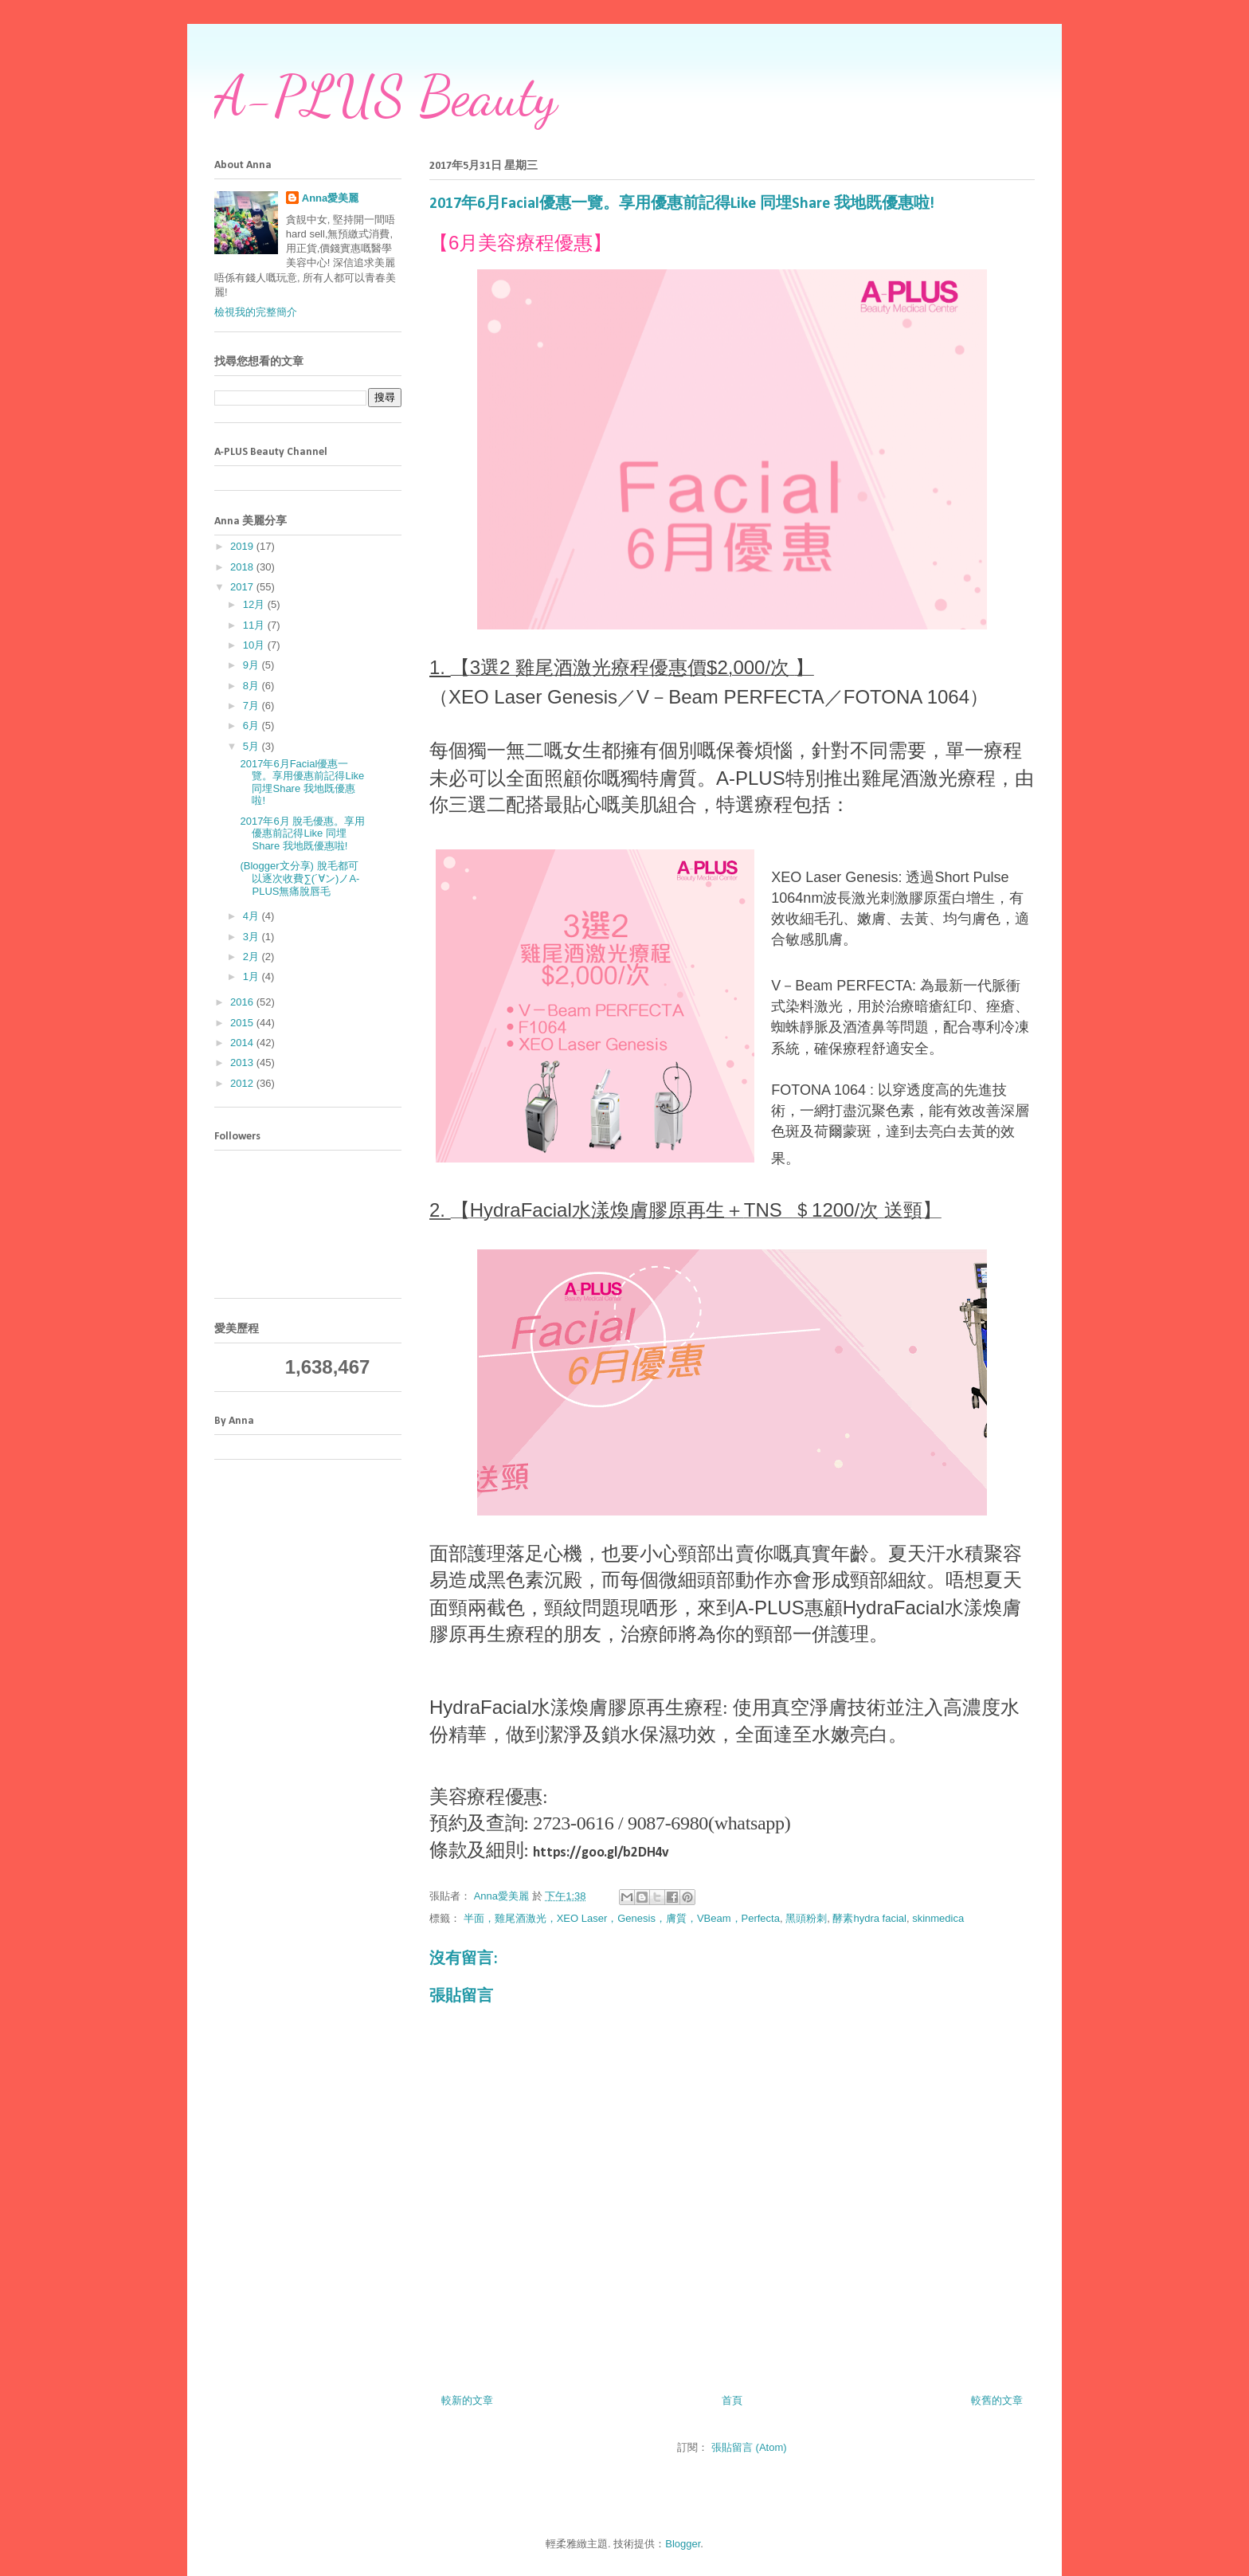  Describe the element at coordinates (252, 937) in the screenshot. I see `3月` at that location.